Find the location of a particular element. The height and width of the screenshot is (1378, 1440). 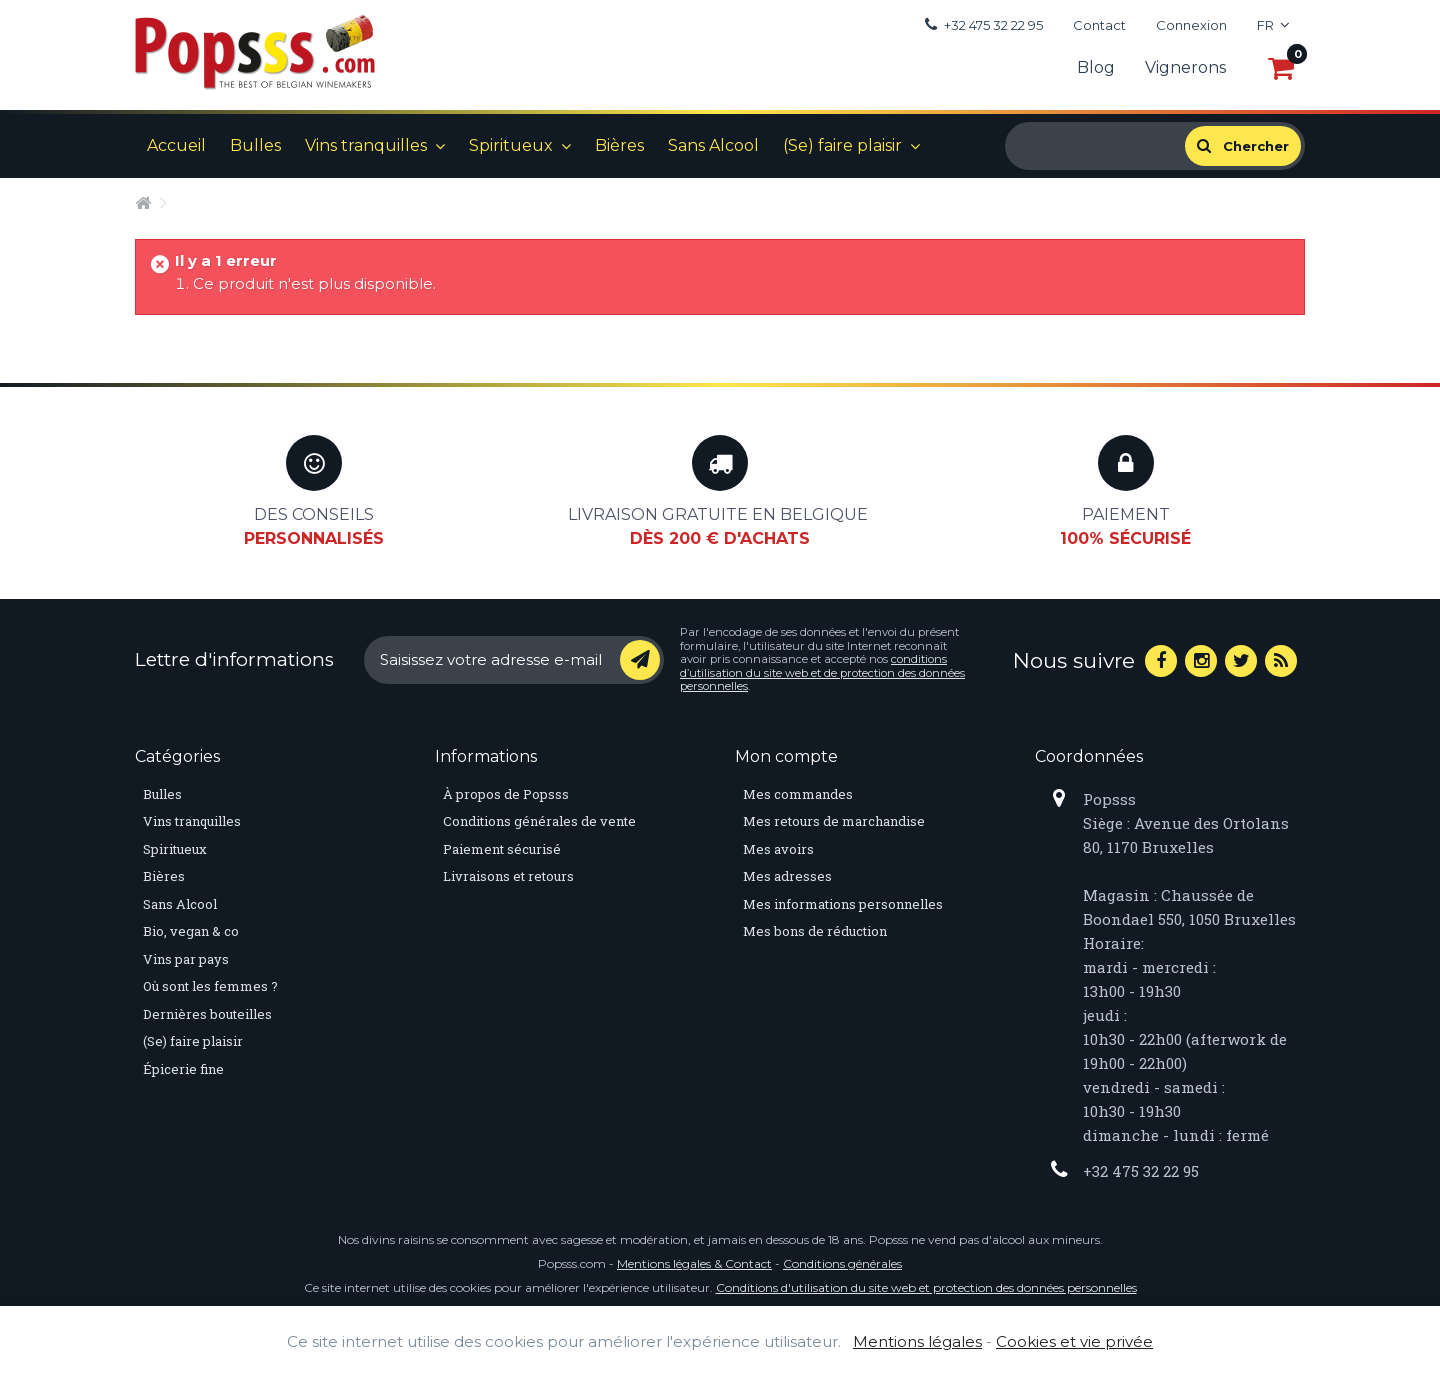

Vignerons is located at coordinates (1185, 67).